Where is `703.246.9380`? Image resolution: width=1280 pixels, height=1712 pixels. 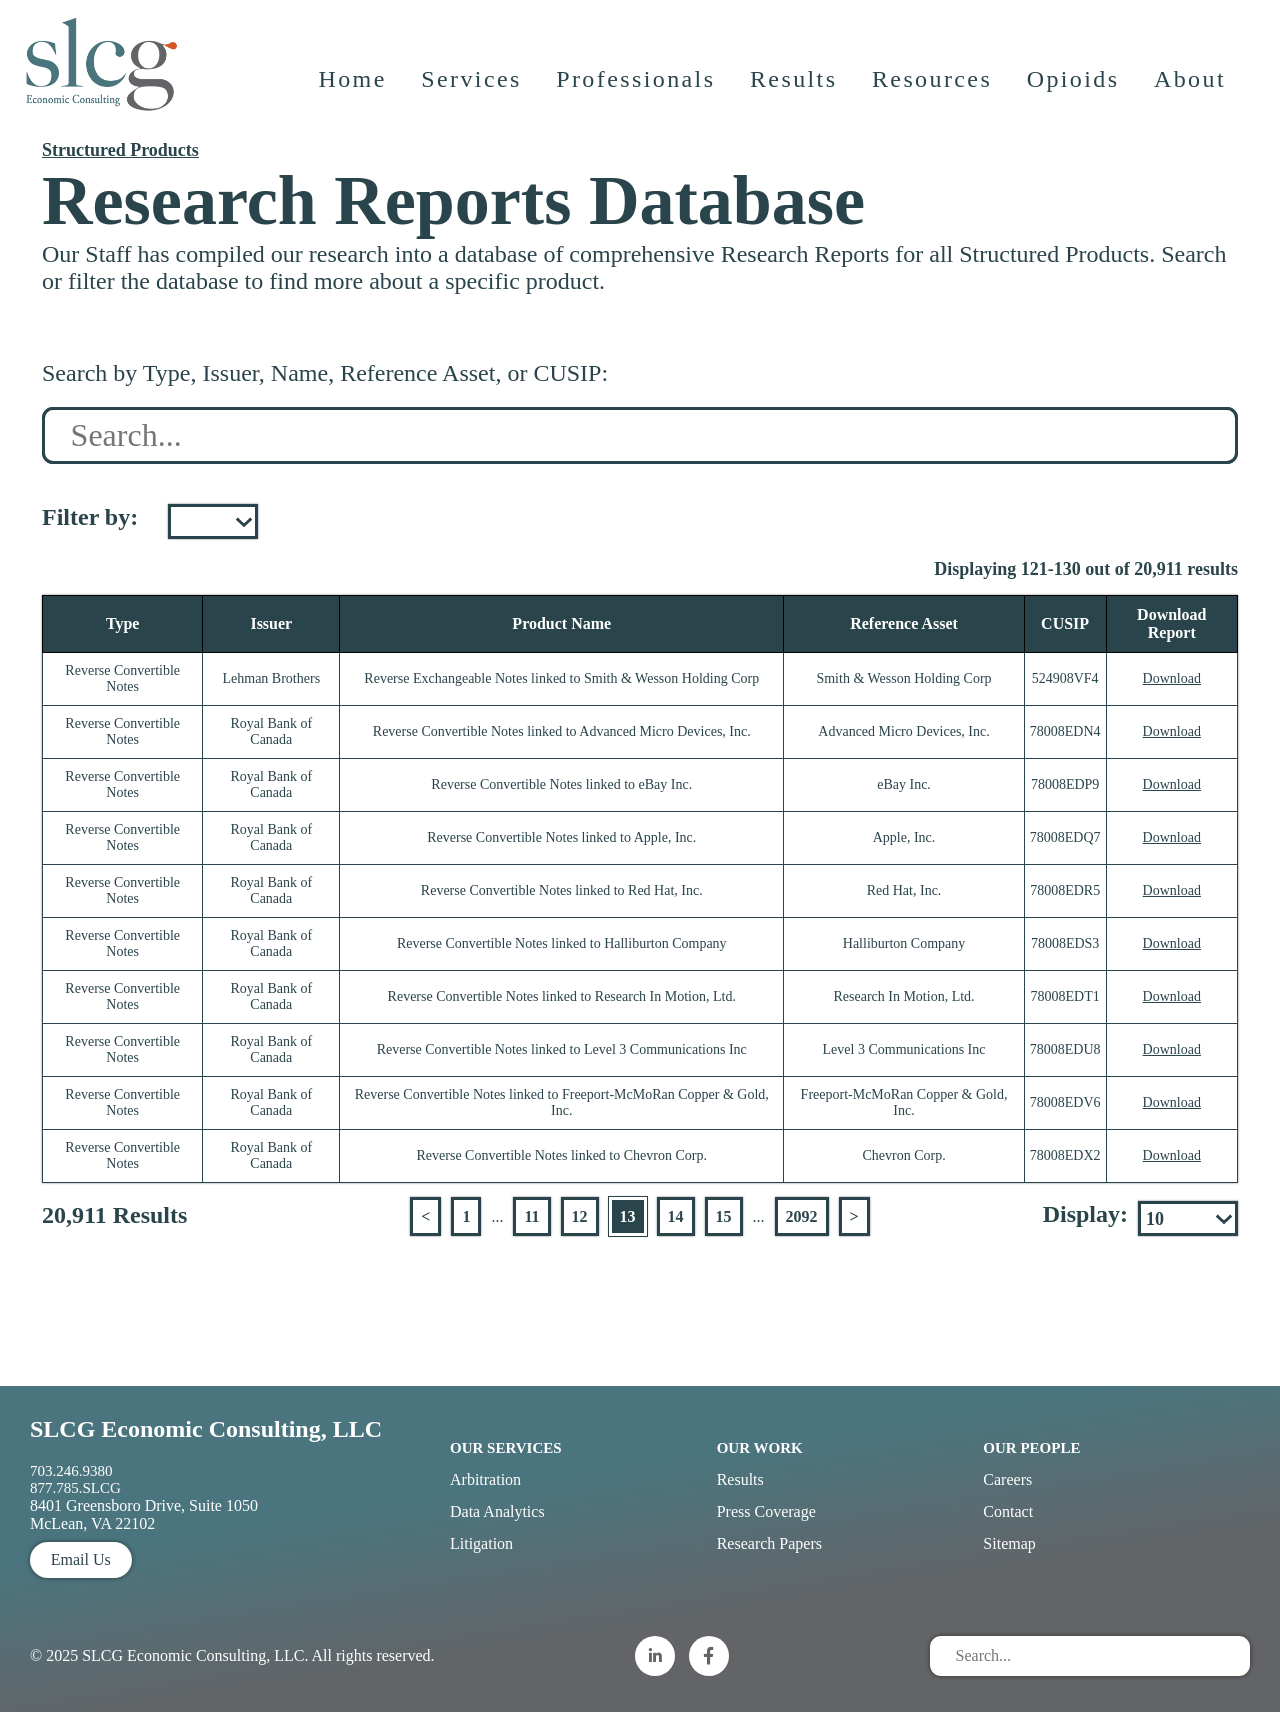 703.246.9380 is located at coordinates (71, 1471).